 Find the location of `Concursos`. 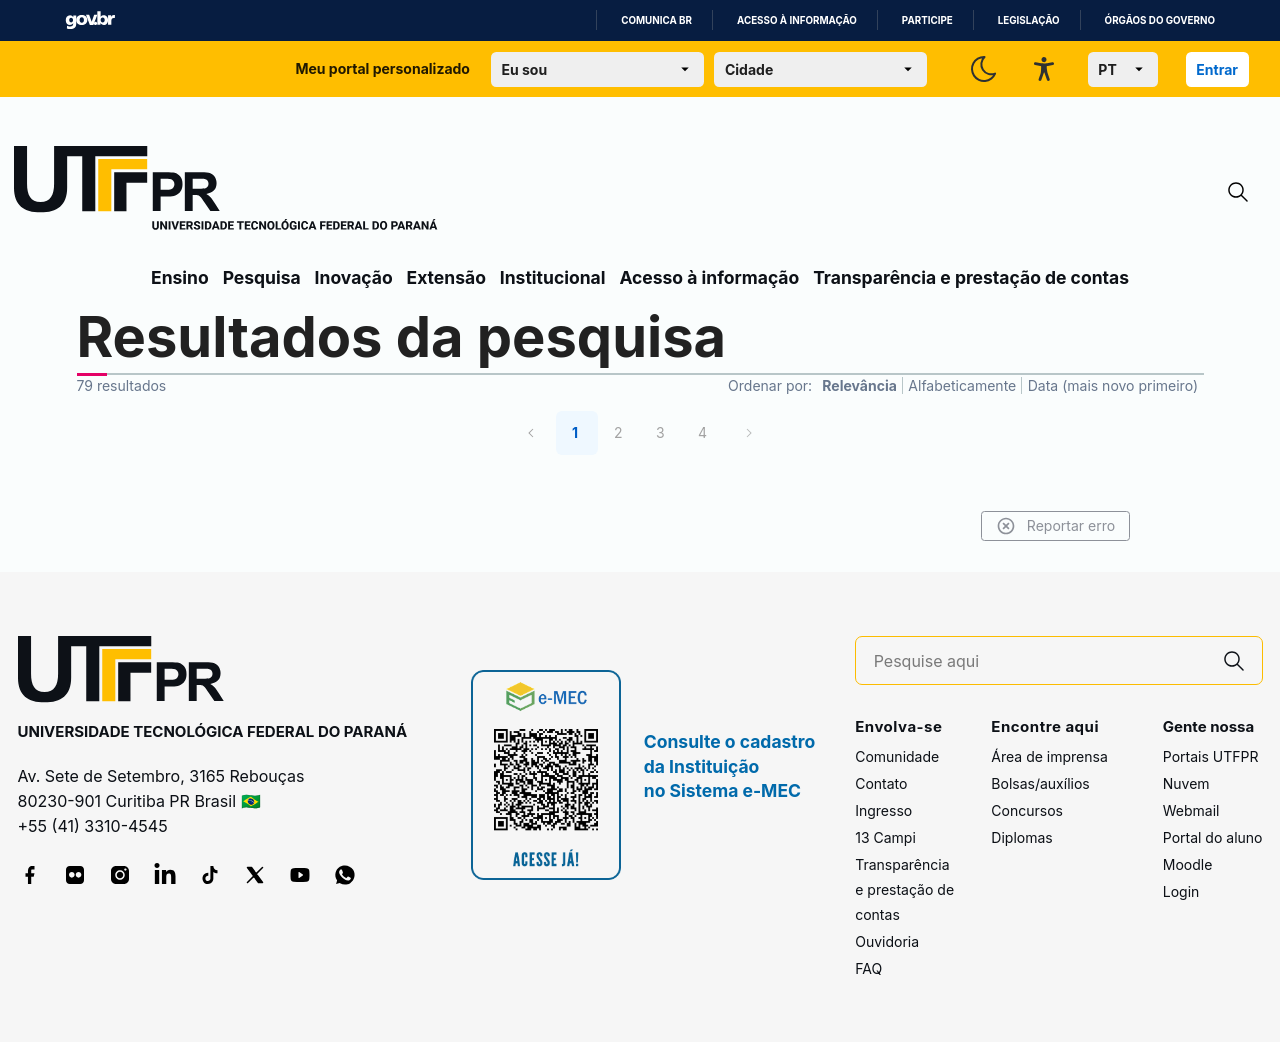

Concursos is located at coordinates (1027, 810).